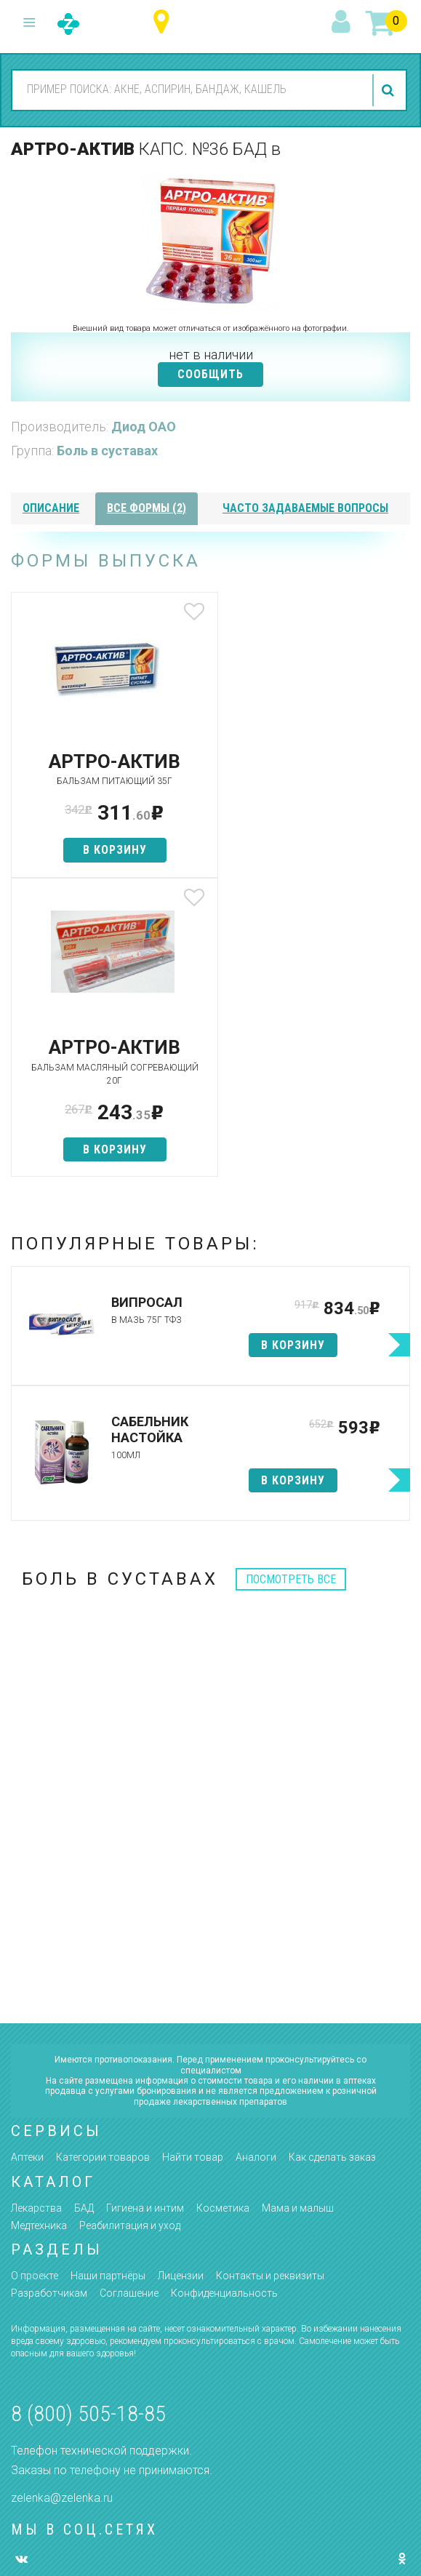  I want to click on СООБЩИТЬ, so click(210, 374).